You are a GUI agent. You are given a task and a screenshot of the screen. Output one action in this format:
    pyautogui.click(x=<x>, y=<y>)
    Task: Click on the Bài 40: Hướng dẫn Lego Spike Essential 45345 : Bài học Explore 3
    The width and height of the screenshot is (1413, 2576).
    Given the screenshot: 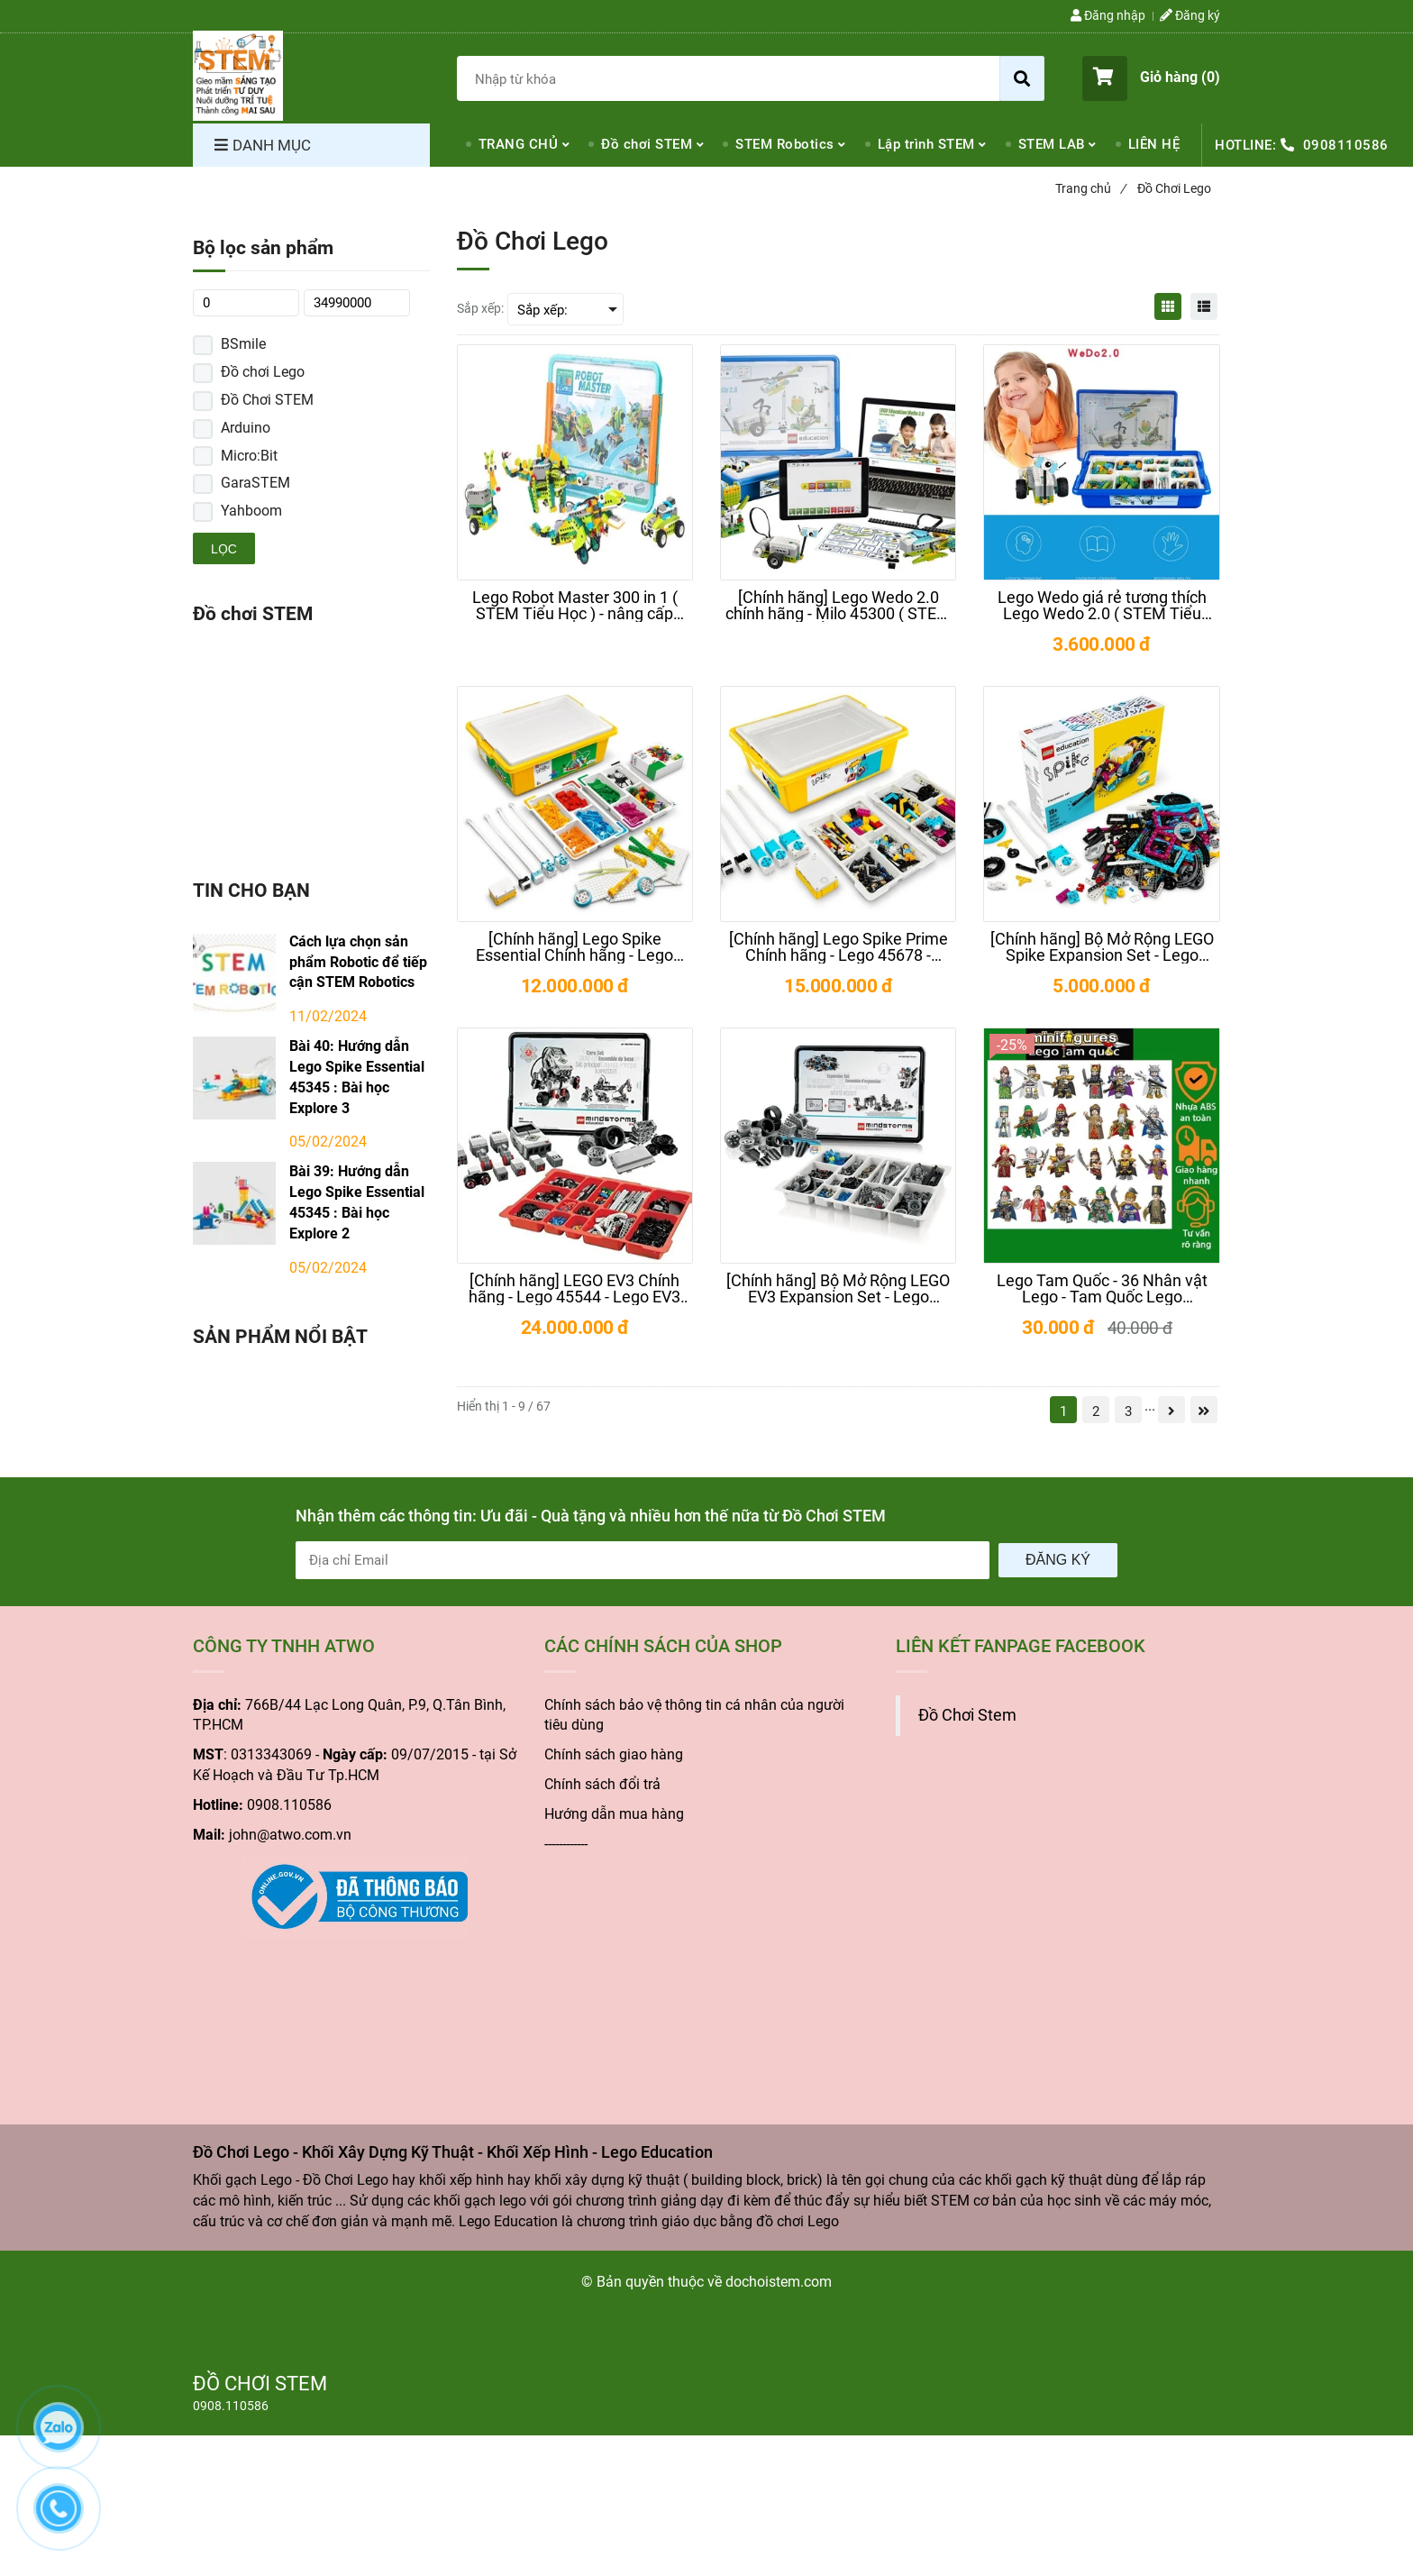 What is the action you would take?
    pyautogui.click(x=356, y=1077)
    